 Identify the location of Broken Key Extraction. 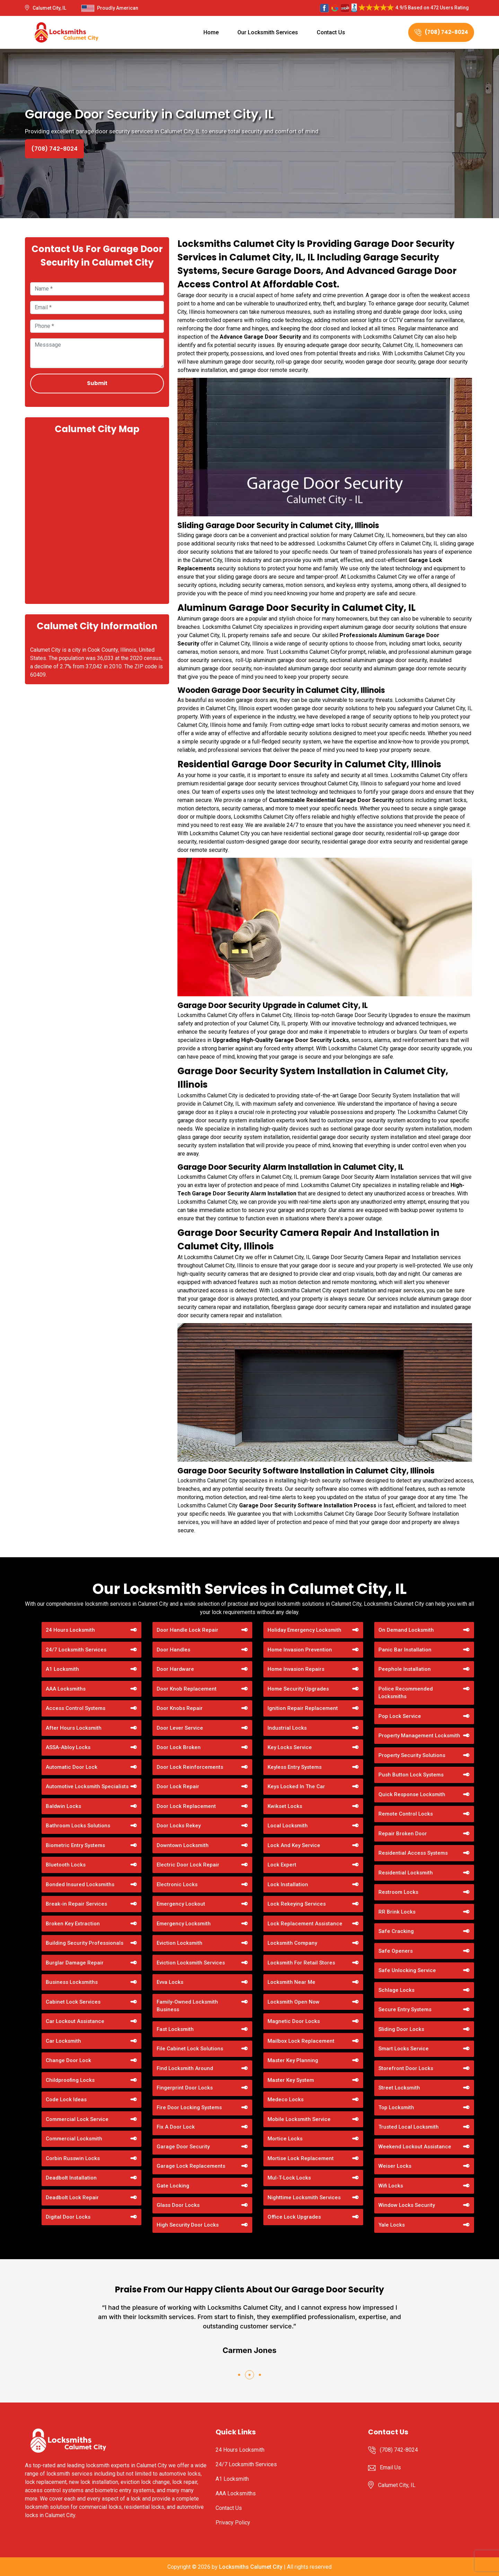
(73, 1923).